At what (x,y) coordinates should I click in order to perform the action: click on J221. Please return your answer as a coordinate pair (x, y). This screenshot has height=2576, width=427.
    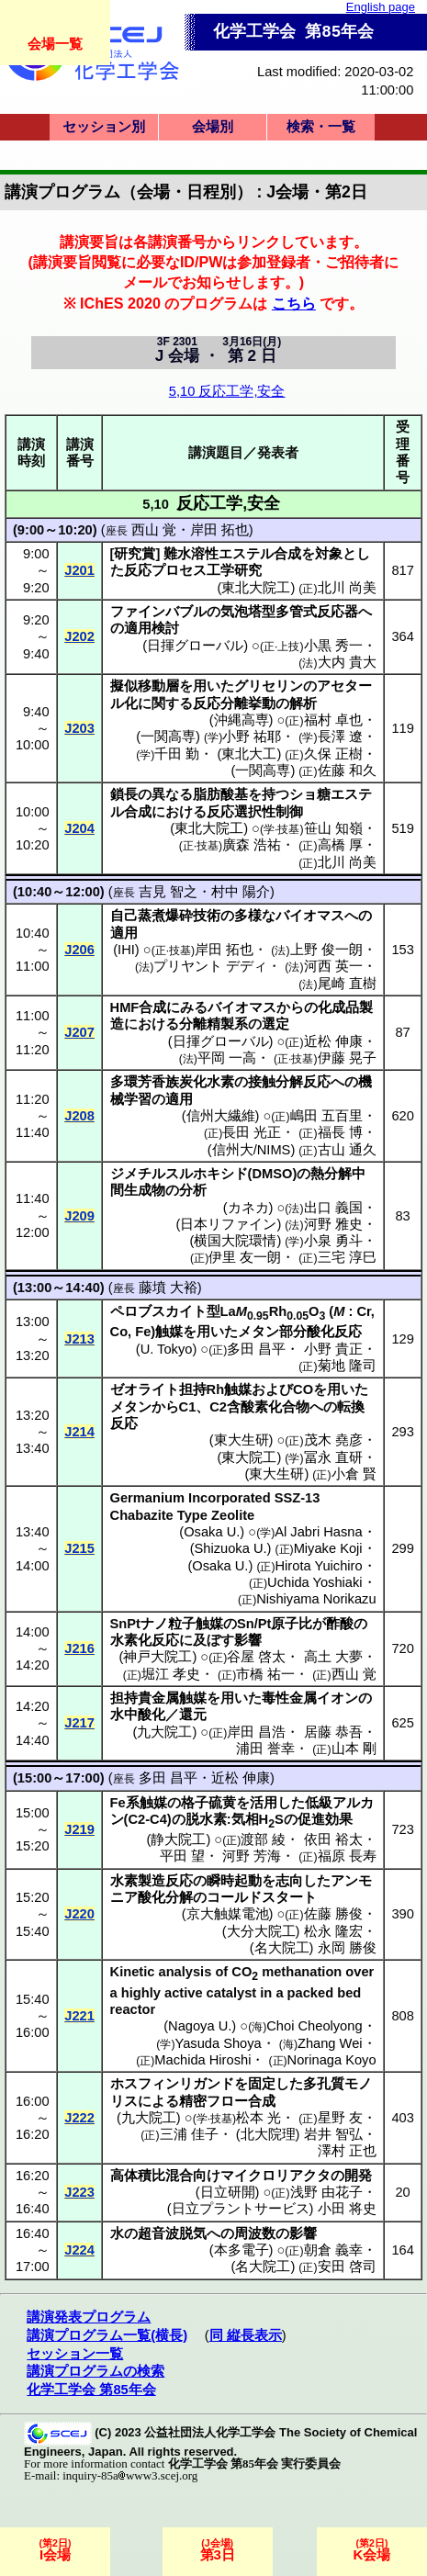
    Looking at the image, I should click on (79, 2015).